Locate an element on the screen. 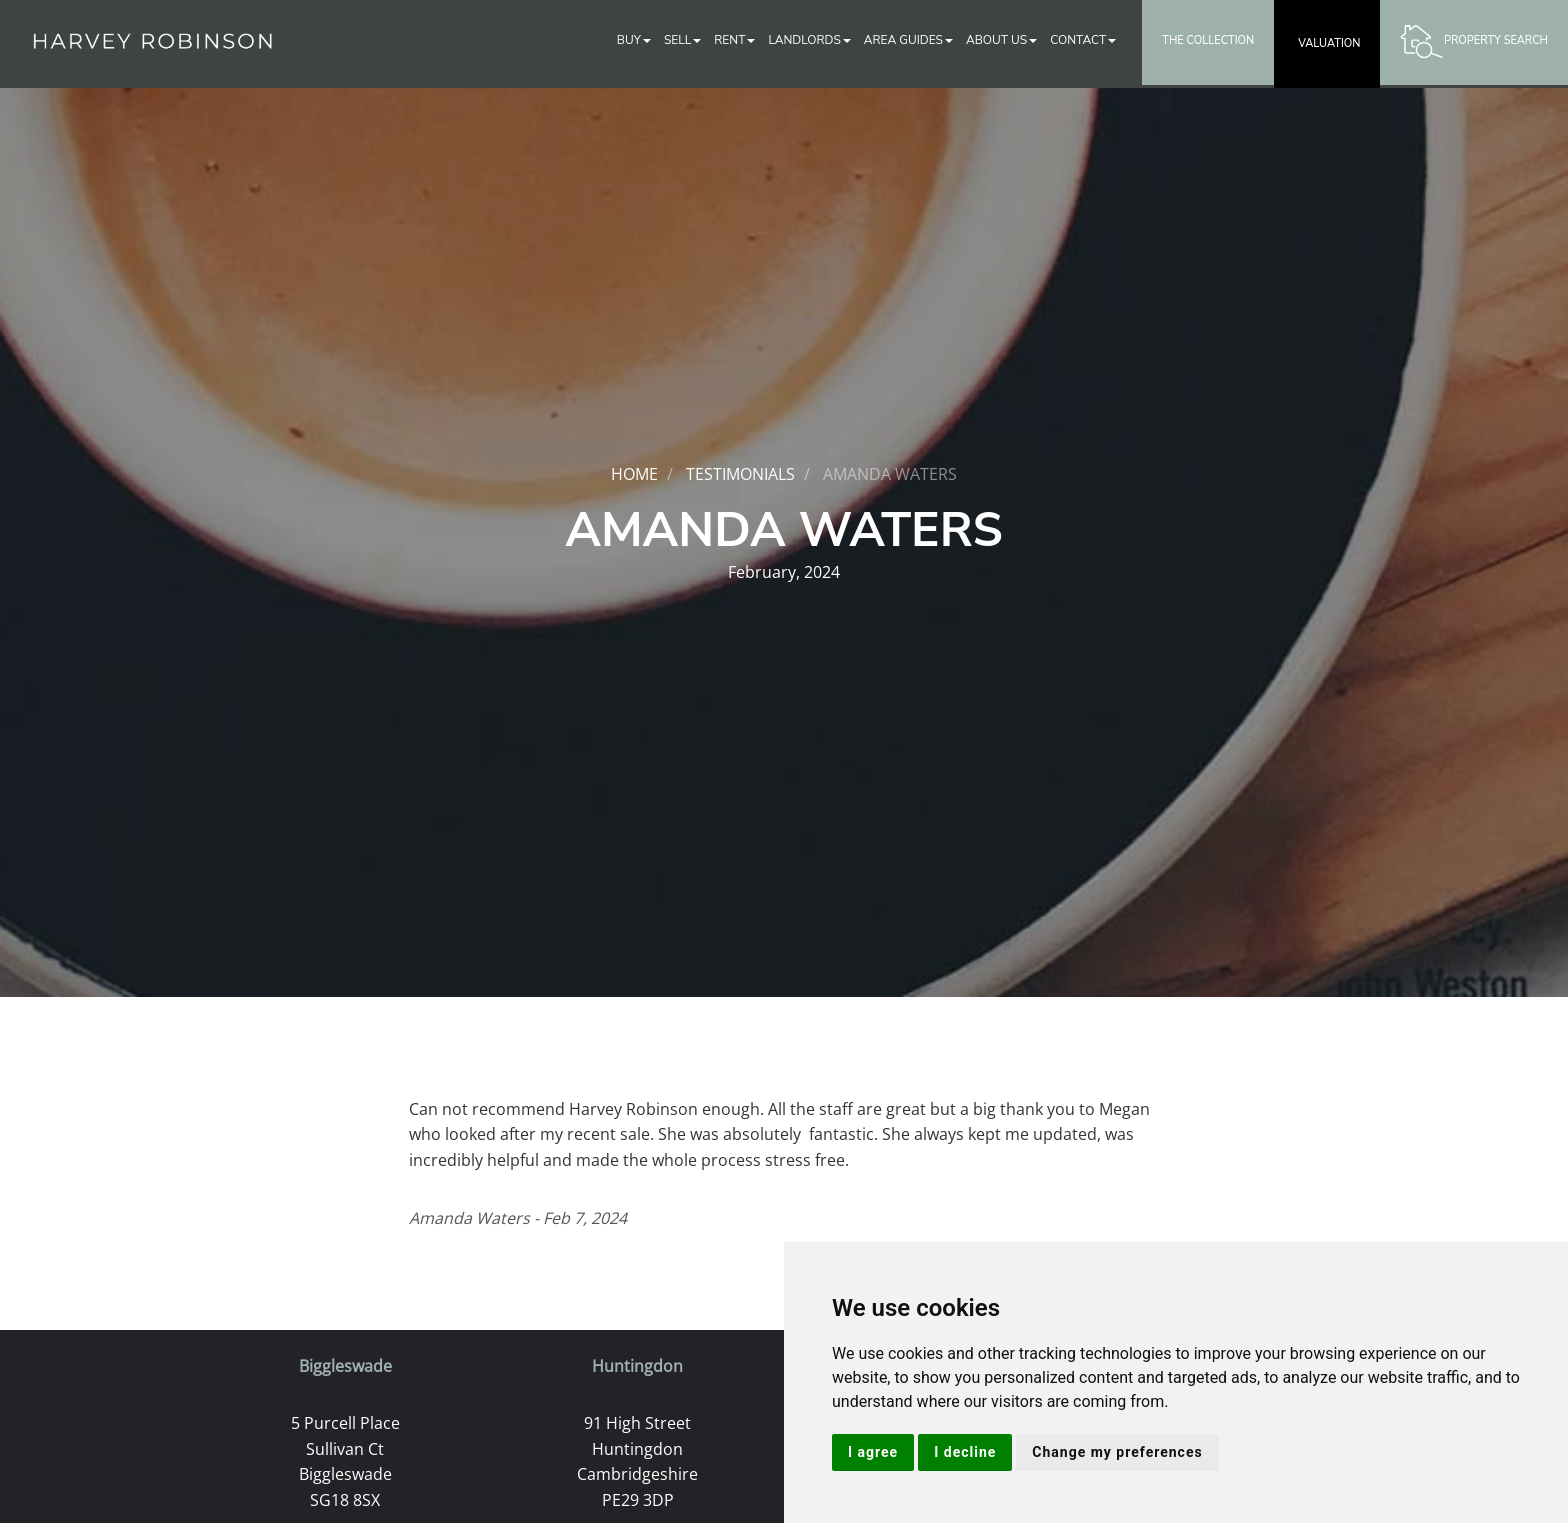 This screenshot has width=1568, height=1523. I agree [button] is located at coordinates (873, 1452).